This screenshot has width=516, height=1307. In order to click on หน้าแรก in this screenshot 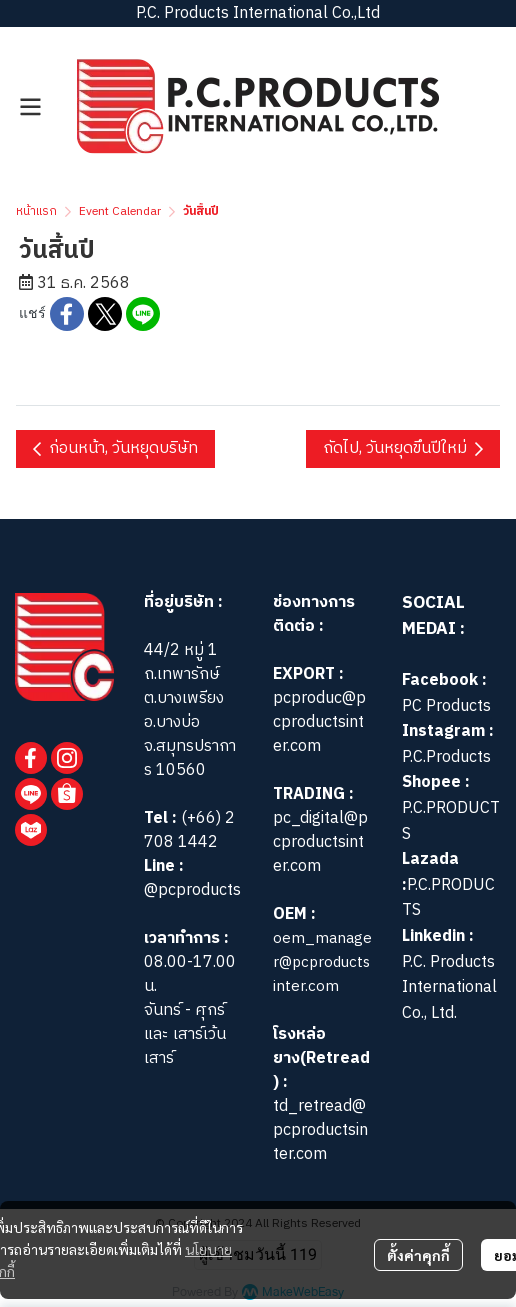, I will do `click(36, 211)`.